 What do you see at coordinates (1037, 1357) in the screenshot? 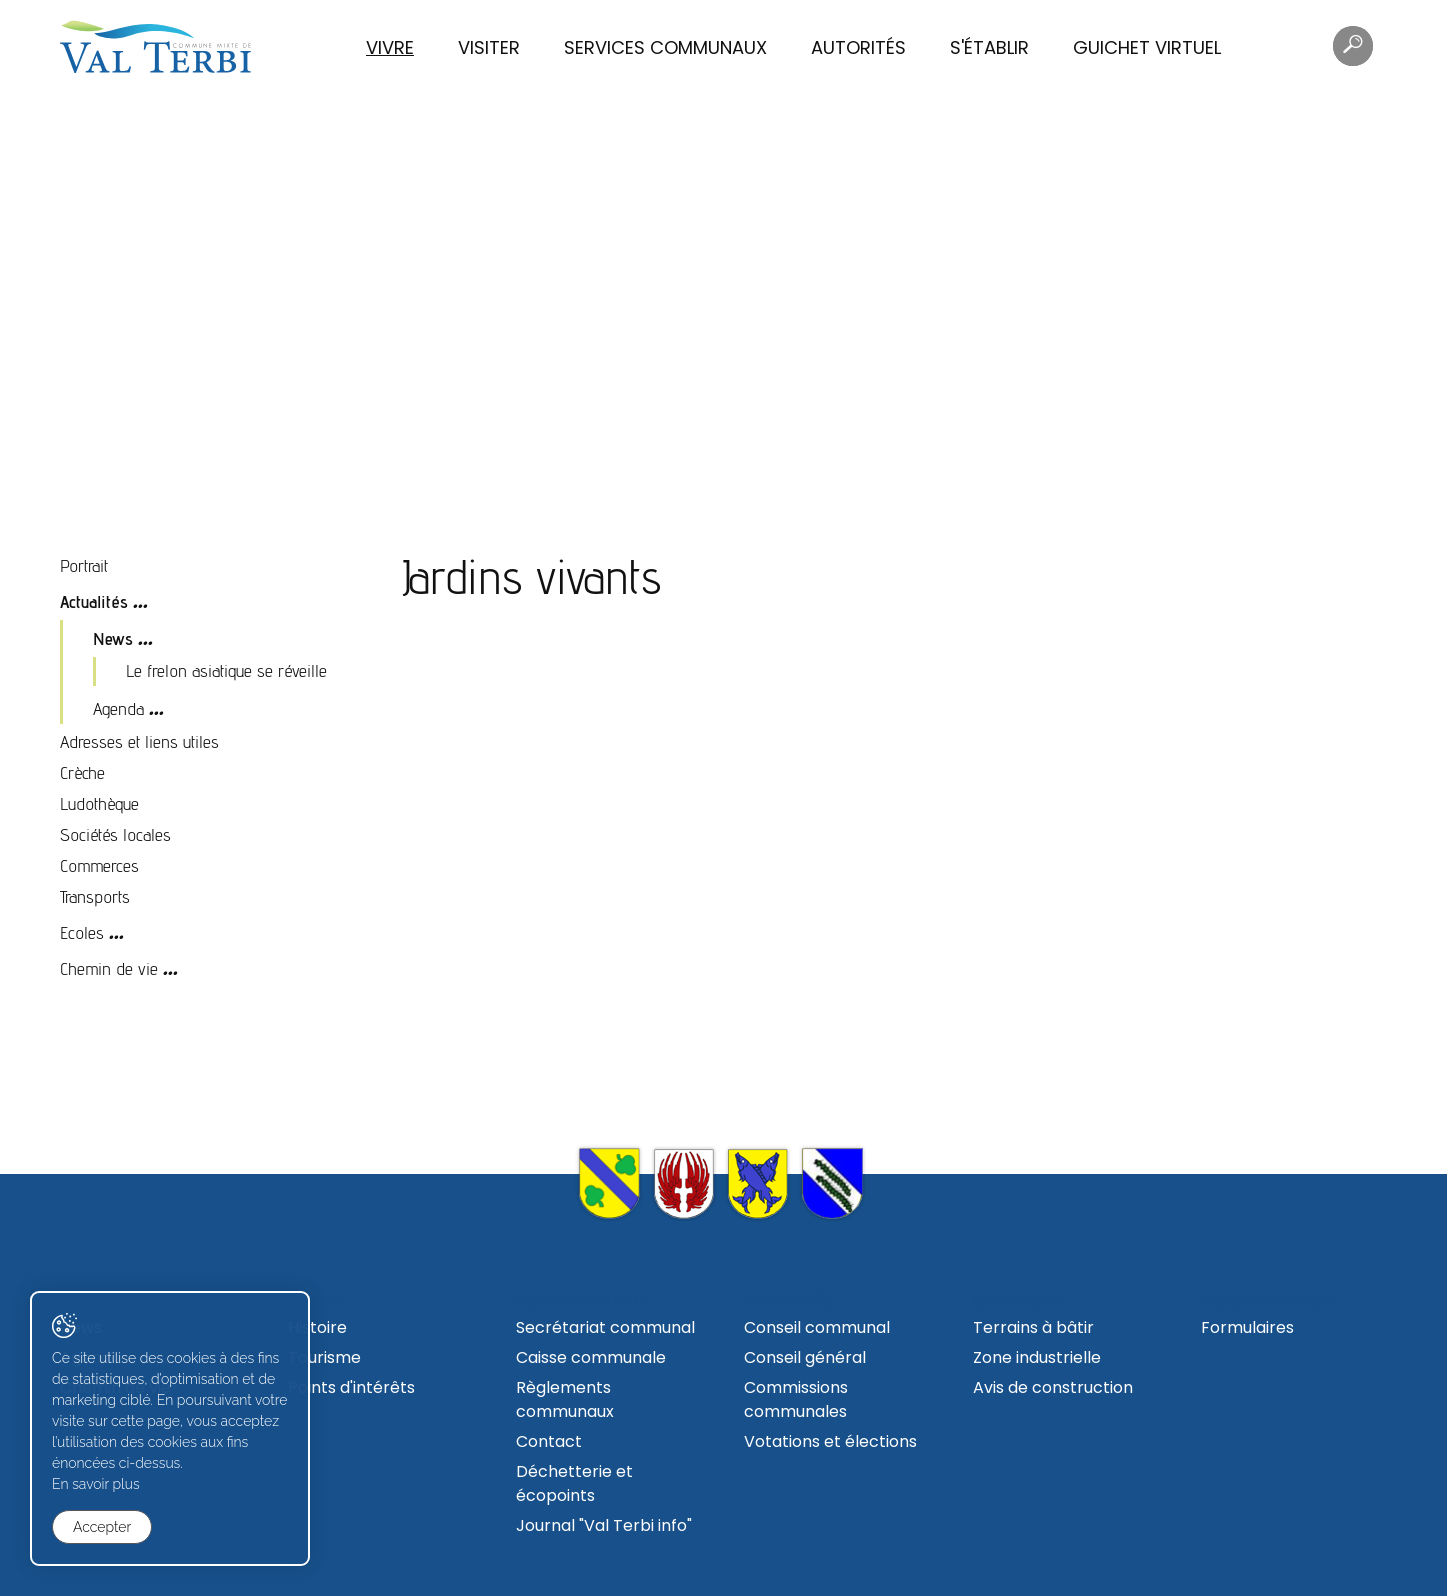
I see `Zone industrielle` at bounding box center [1037, 1357].